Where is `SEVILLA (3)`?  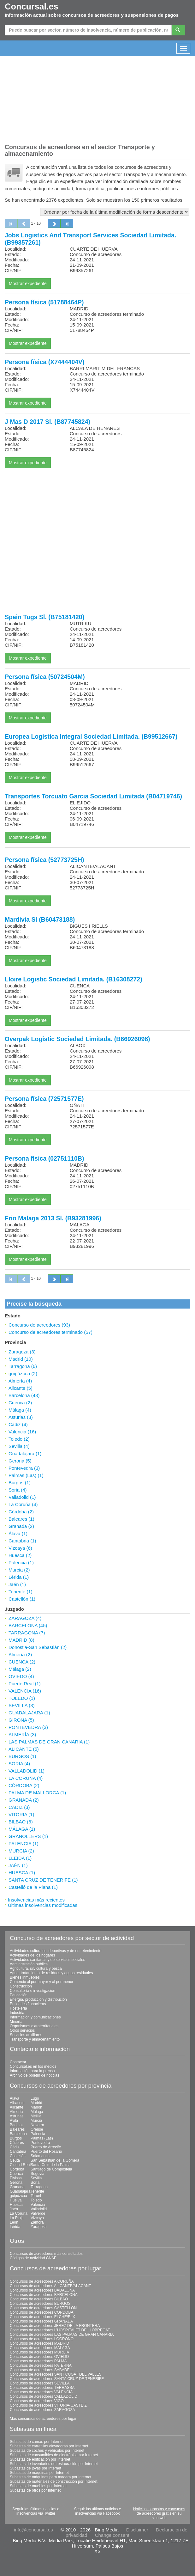
SEVILLA (3) is located at coordinates (22, 1705).